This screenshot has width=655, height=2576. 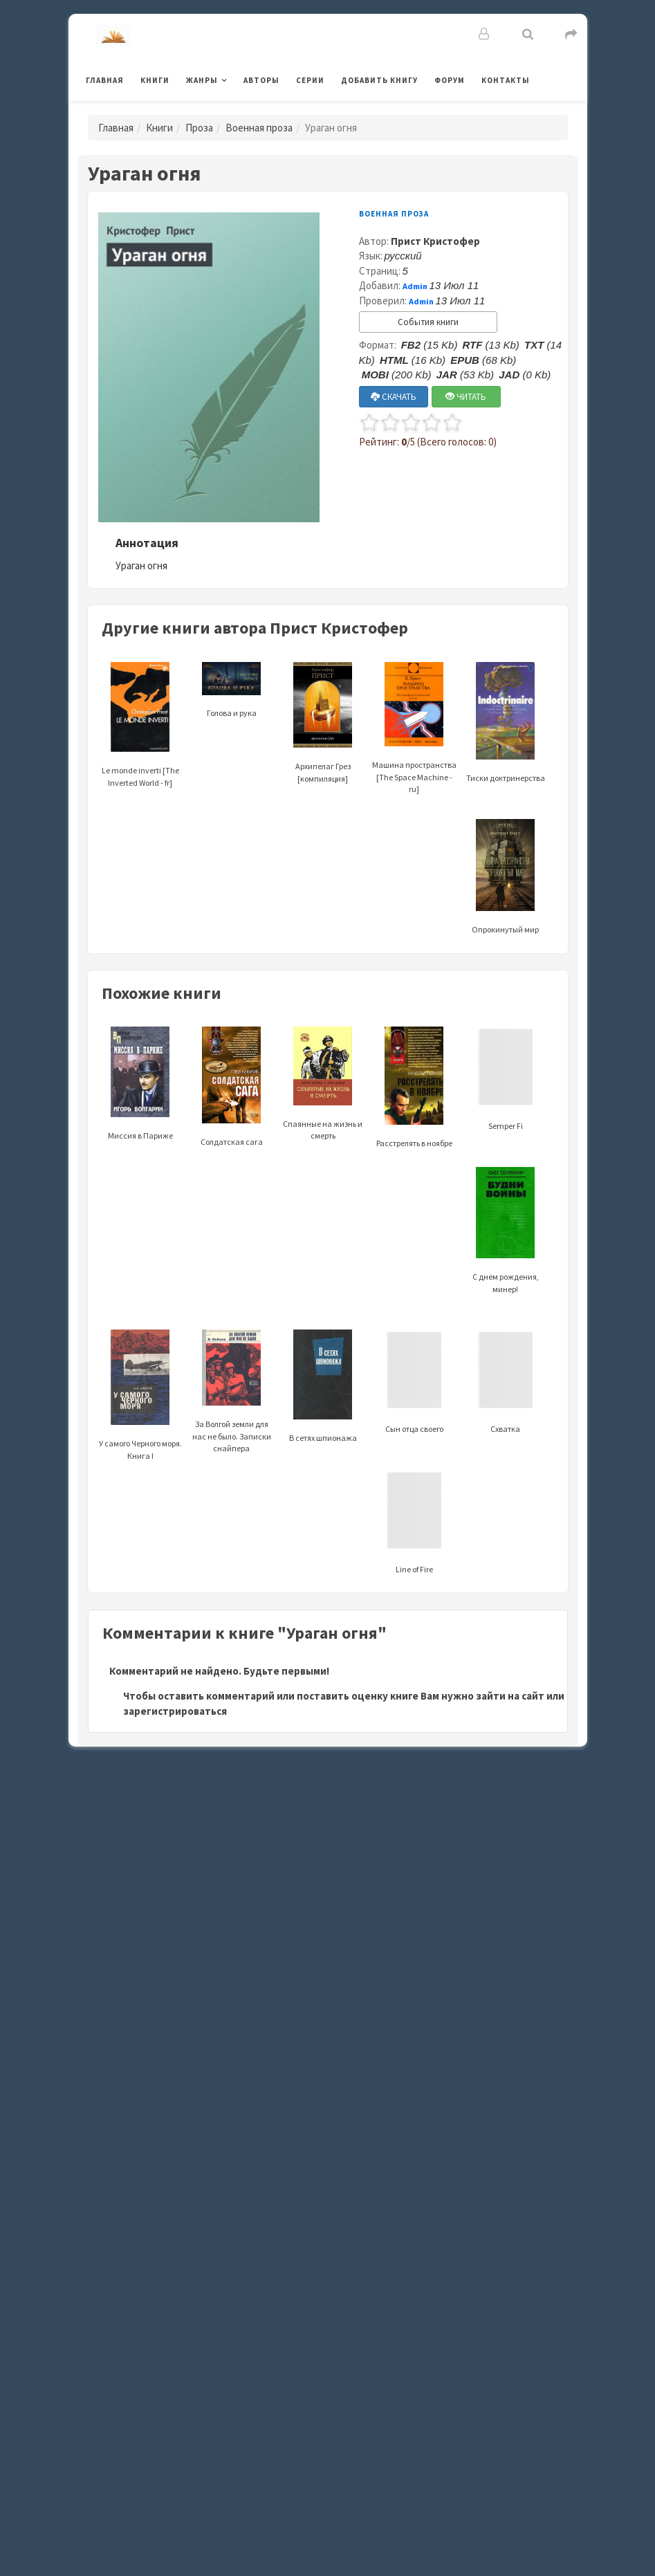 I want to click on Авторы, so click(x=261, y=80).